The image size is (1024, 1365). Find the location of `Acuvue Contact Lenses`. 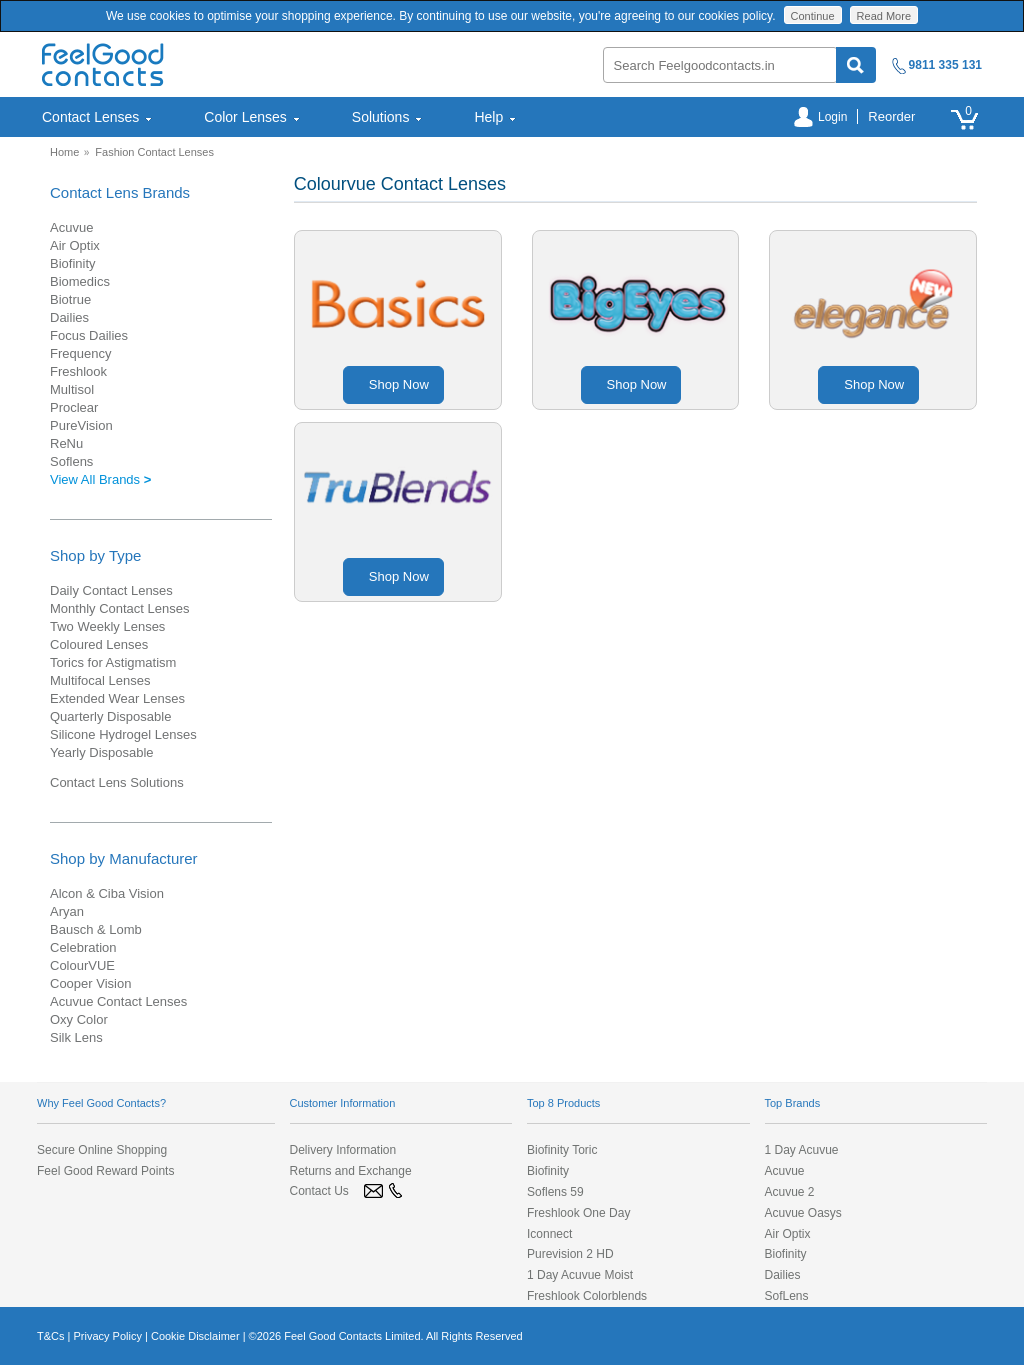

Acuvue Contact Lenses is located at coordinates (118, 1001).